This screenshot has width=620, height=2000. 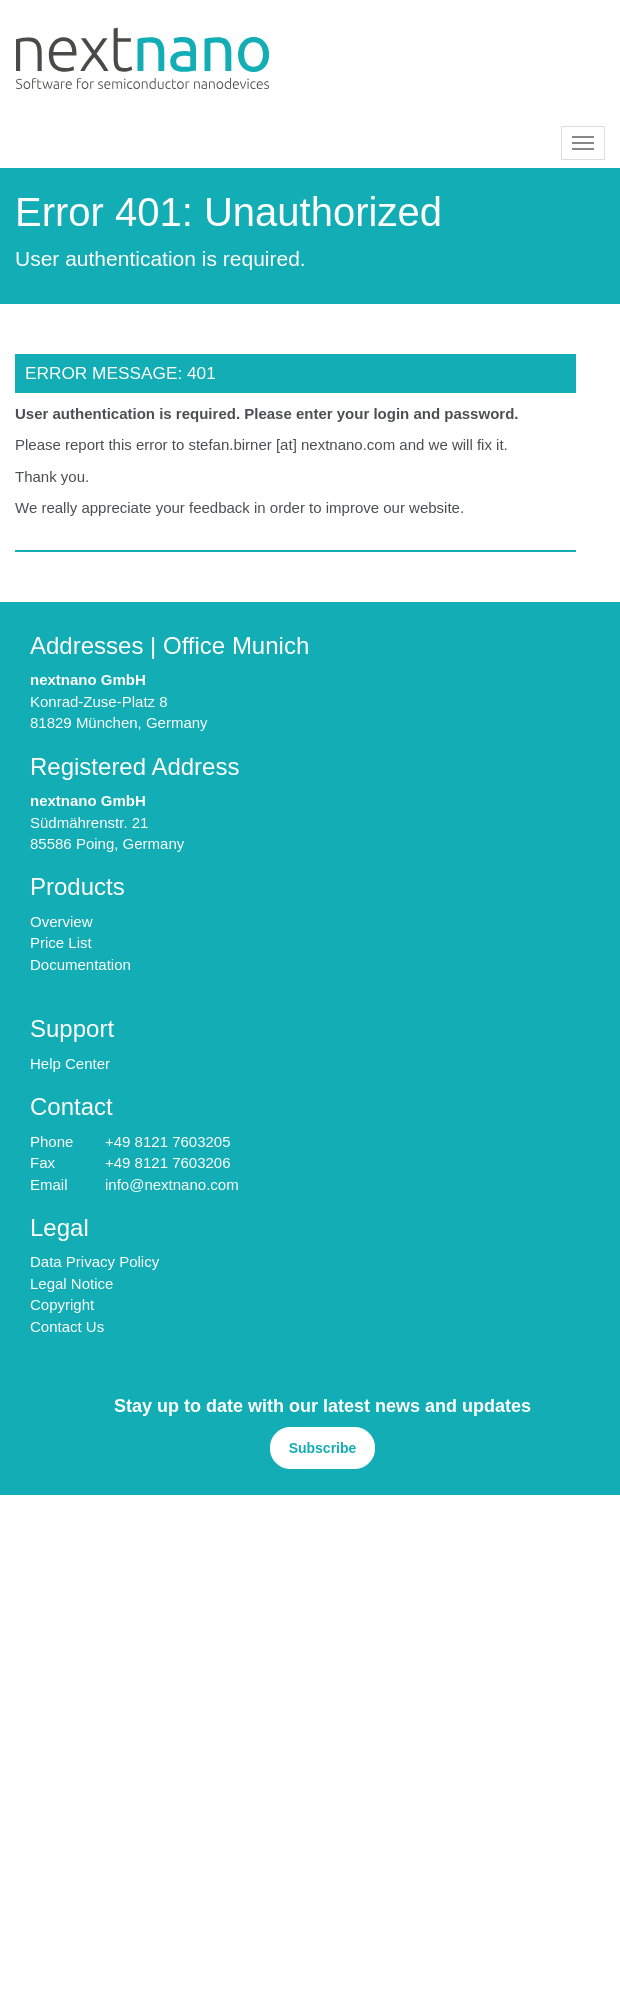 I want to click on Copyright, so click(x=62, y=1304).